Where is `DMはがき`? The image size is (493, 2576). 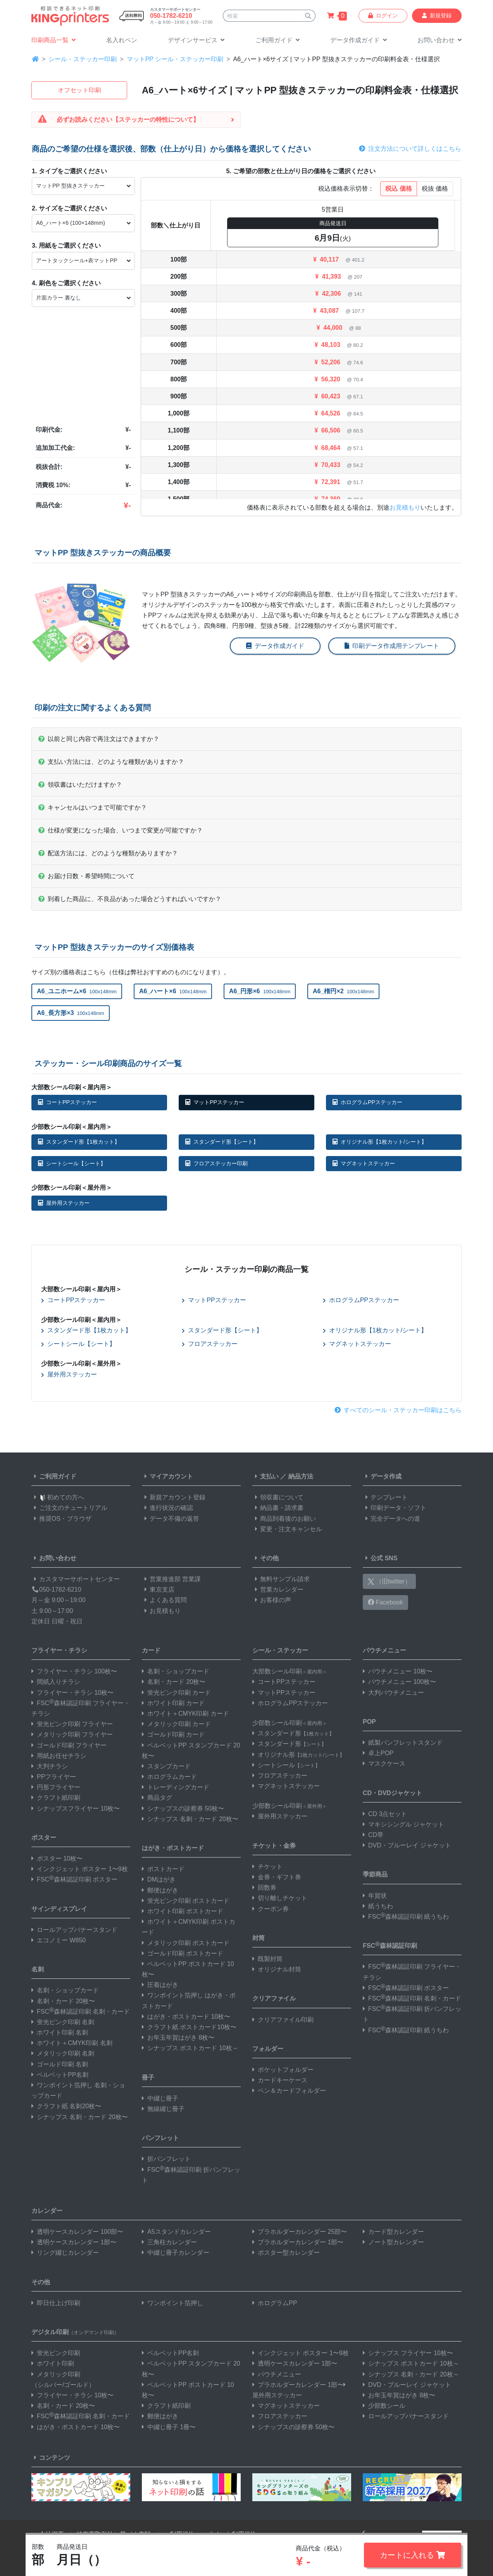 DMはがき is located at coordinates (159, 1879).